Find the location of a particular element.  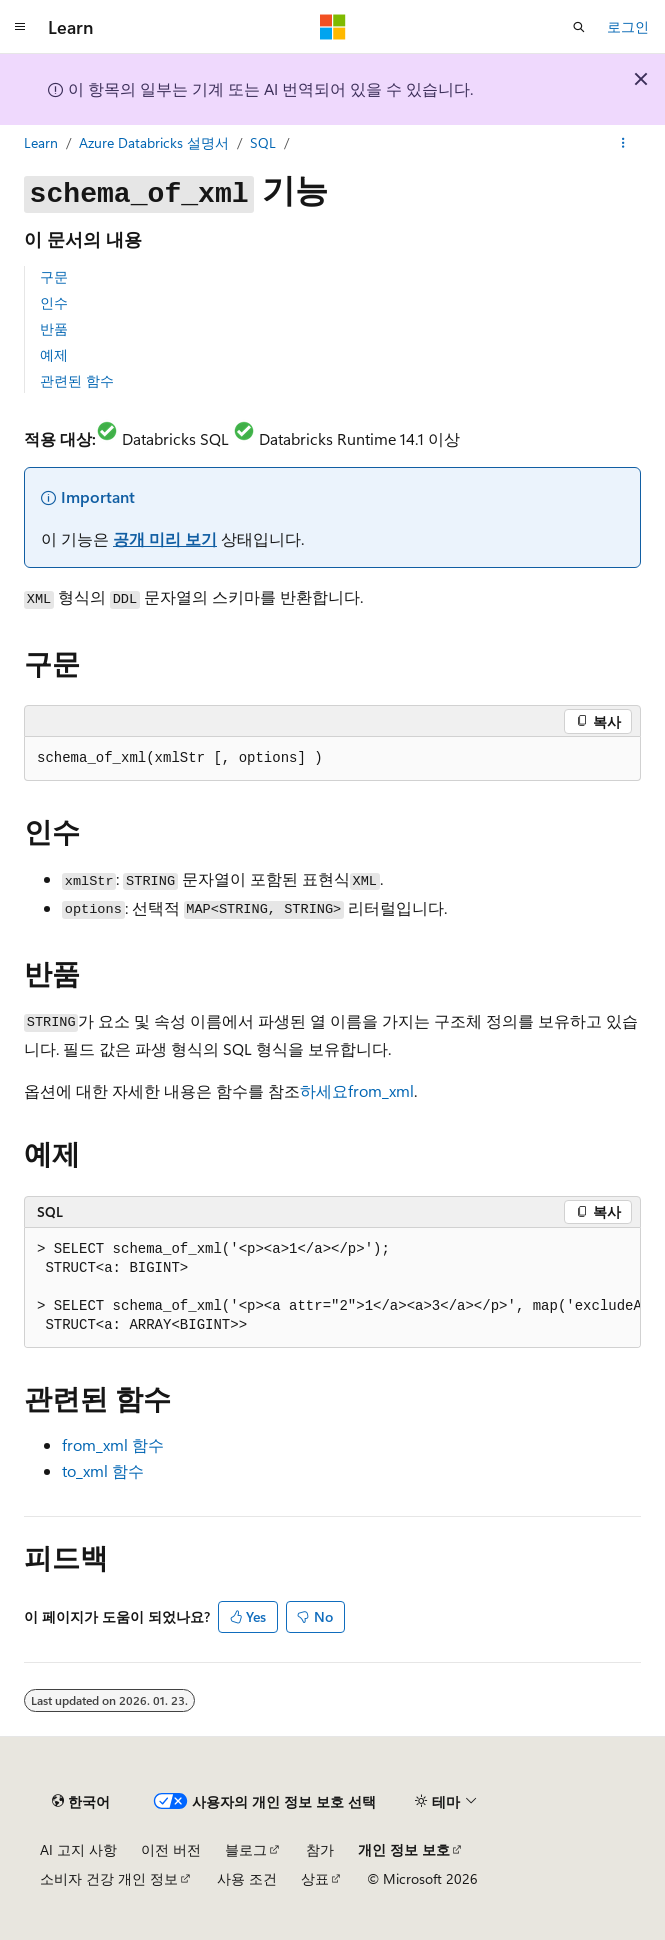

SQL is located at coordinates (263, 142).